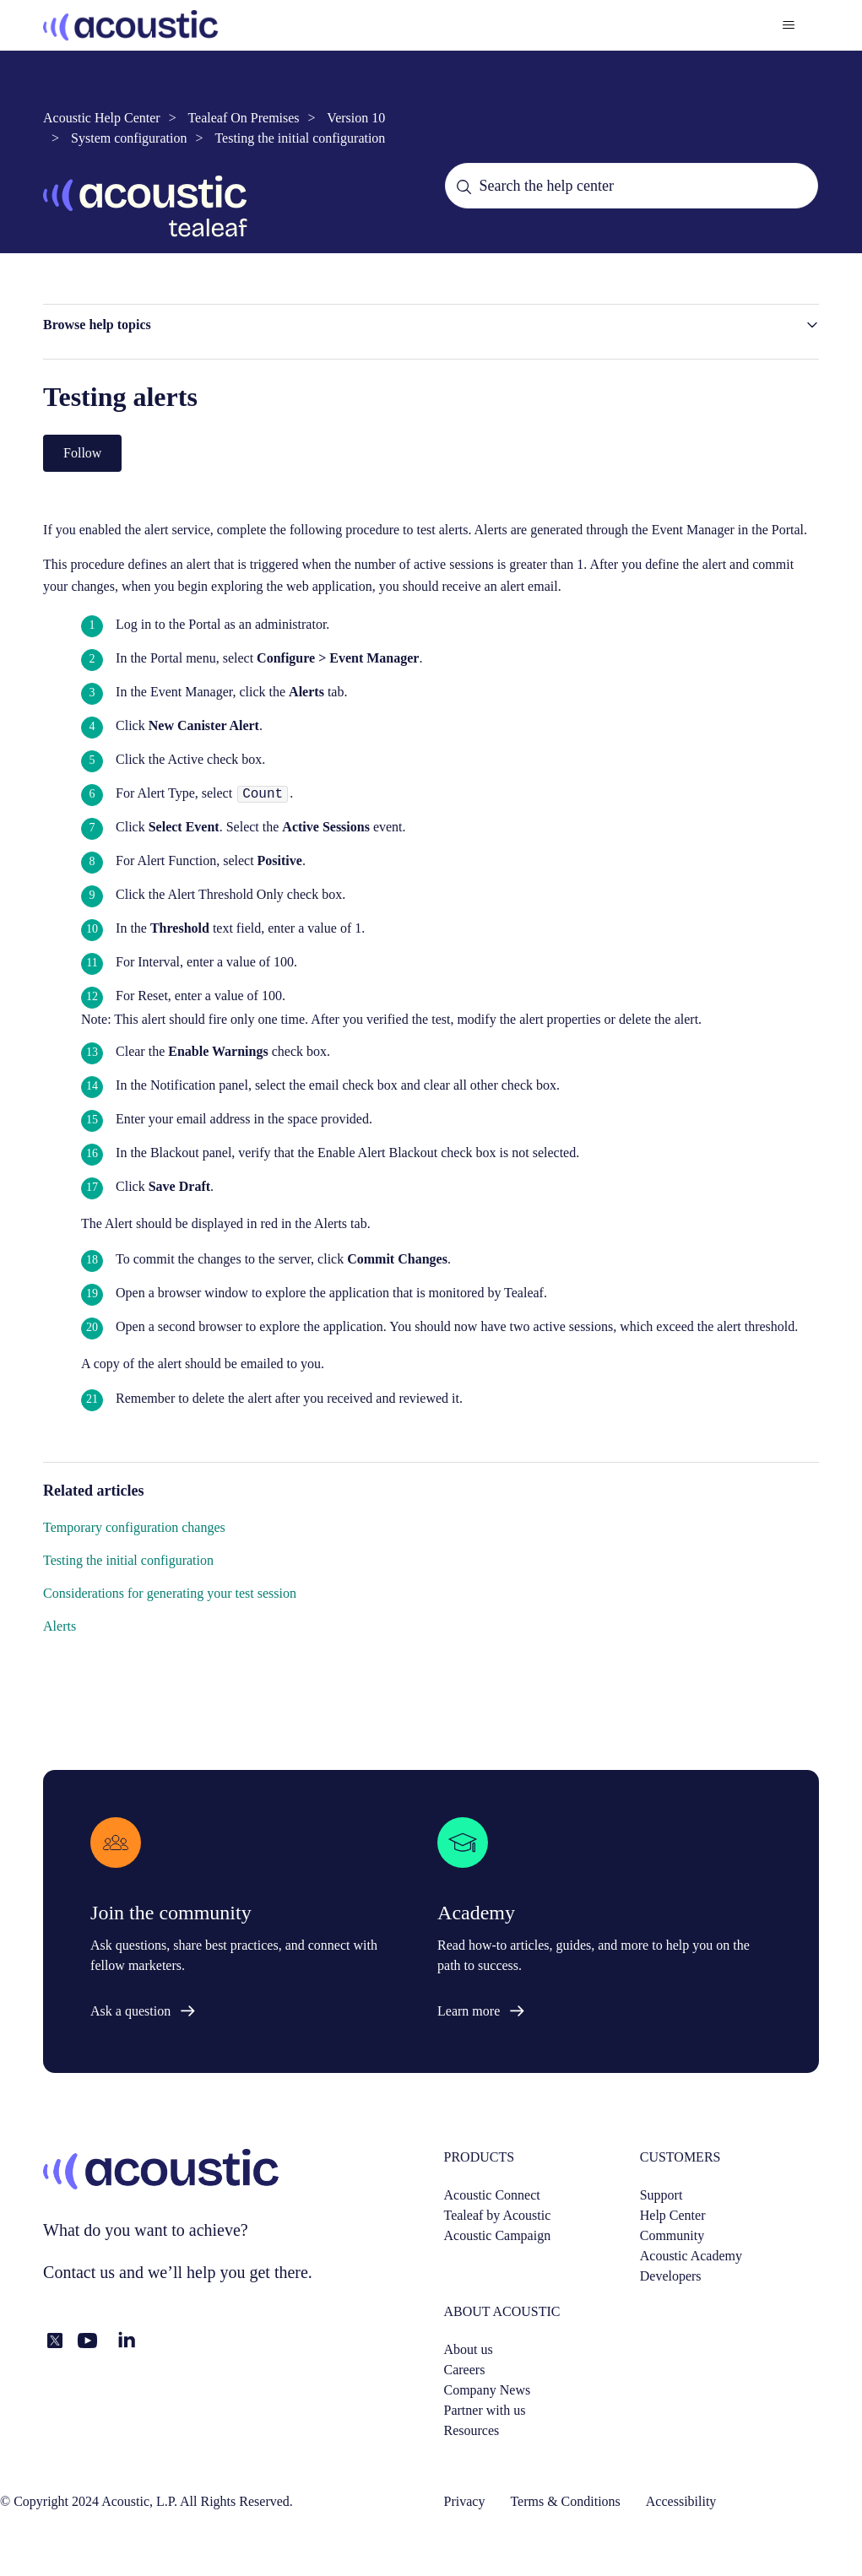 This screenshot has width=862, height=2576. Describe the element at coordinates (82, 453) in the screenshot. I see `Follow [Follow Article]` at that location.